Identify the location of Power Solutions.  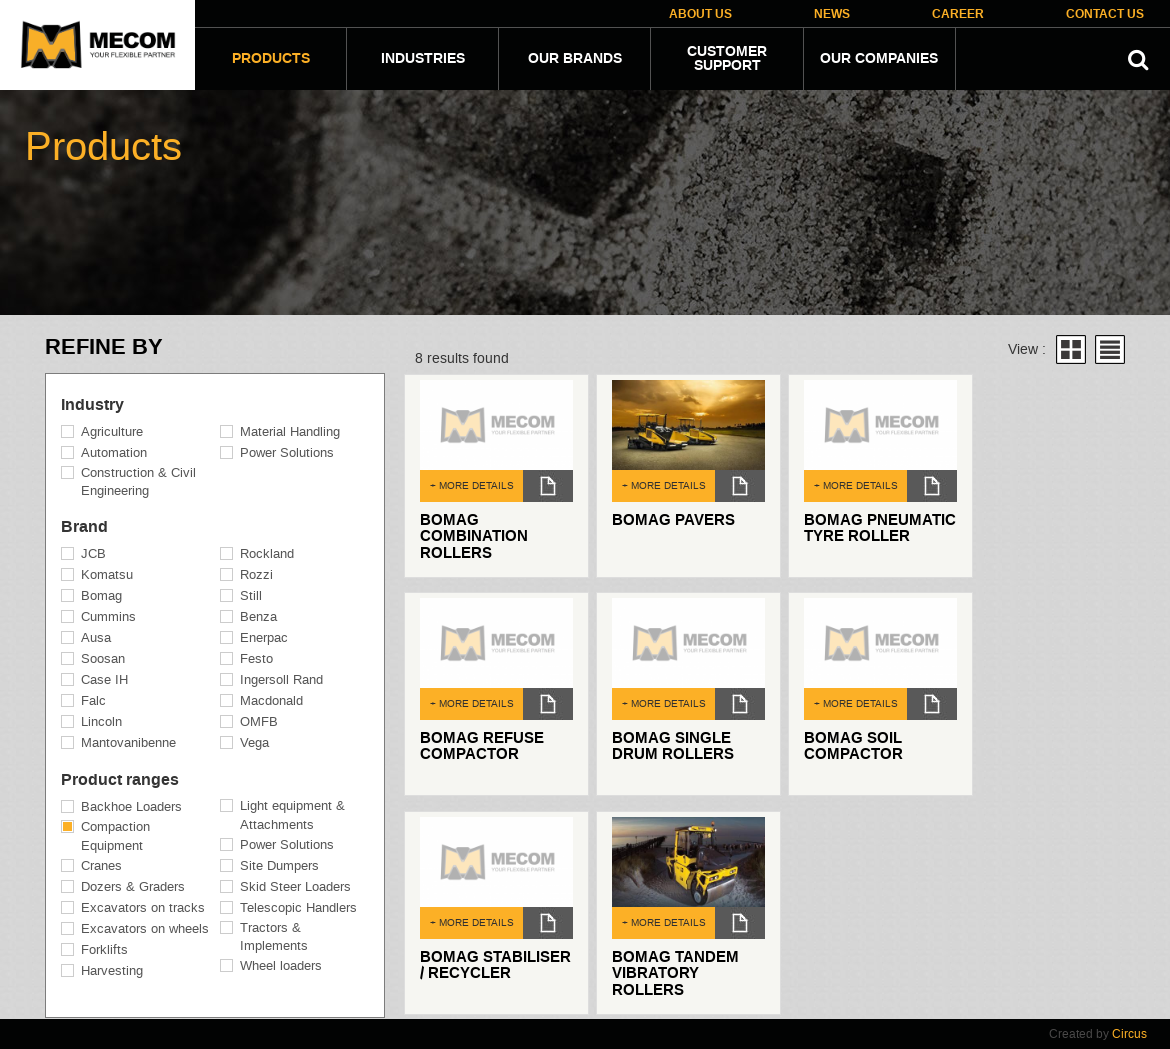
(287, 452).